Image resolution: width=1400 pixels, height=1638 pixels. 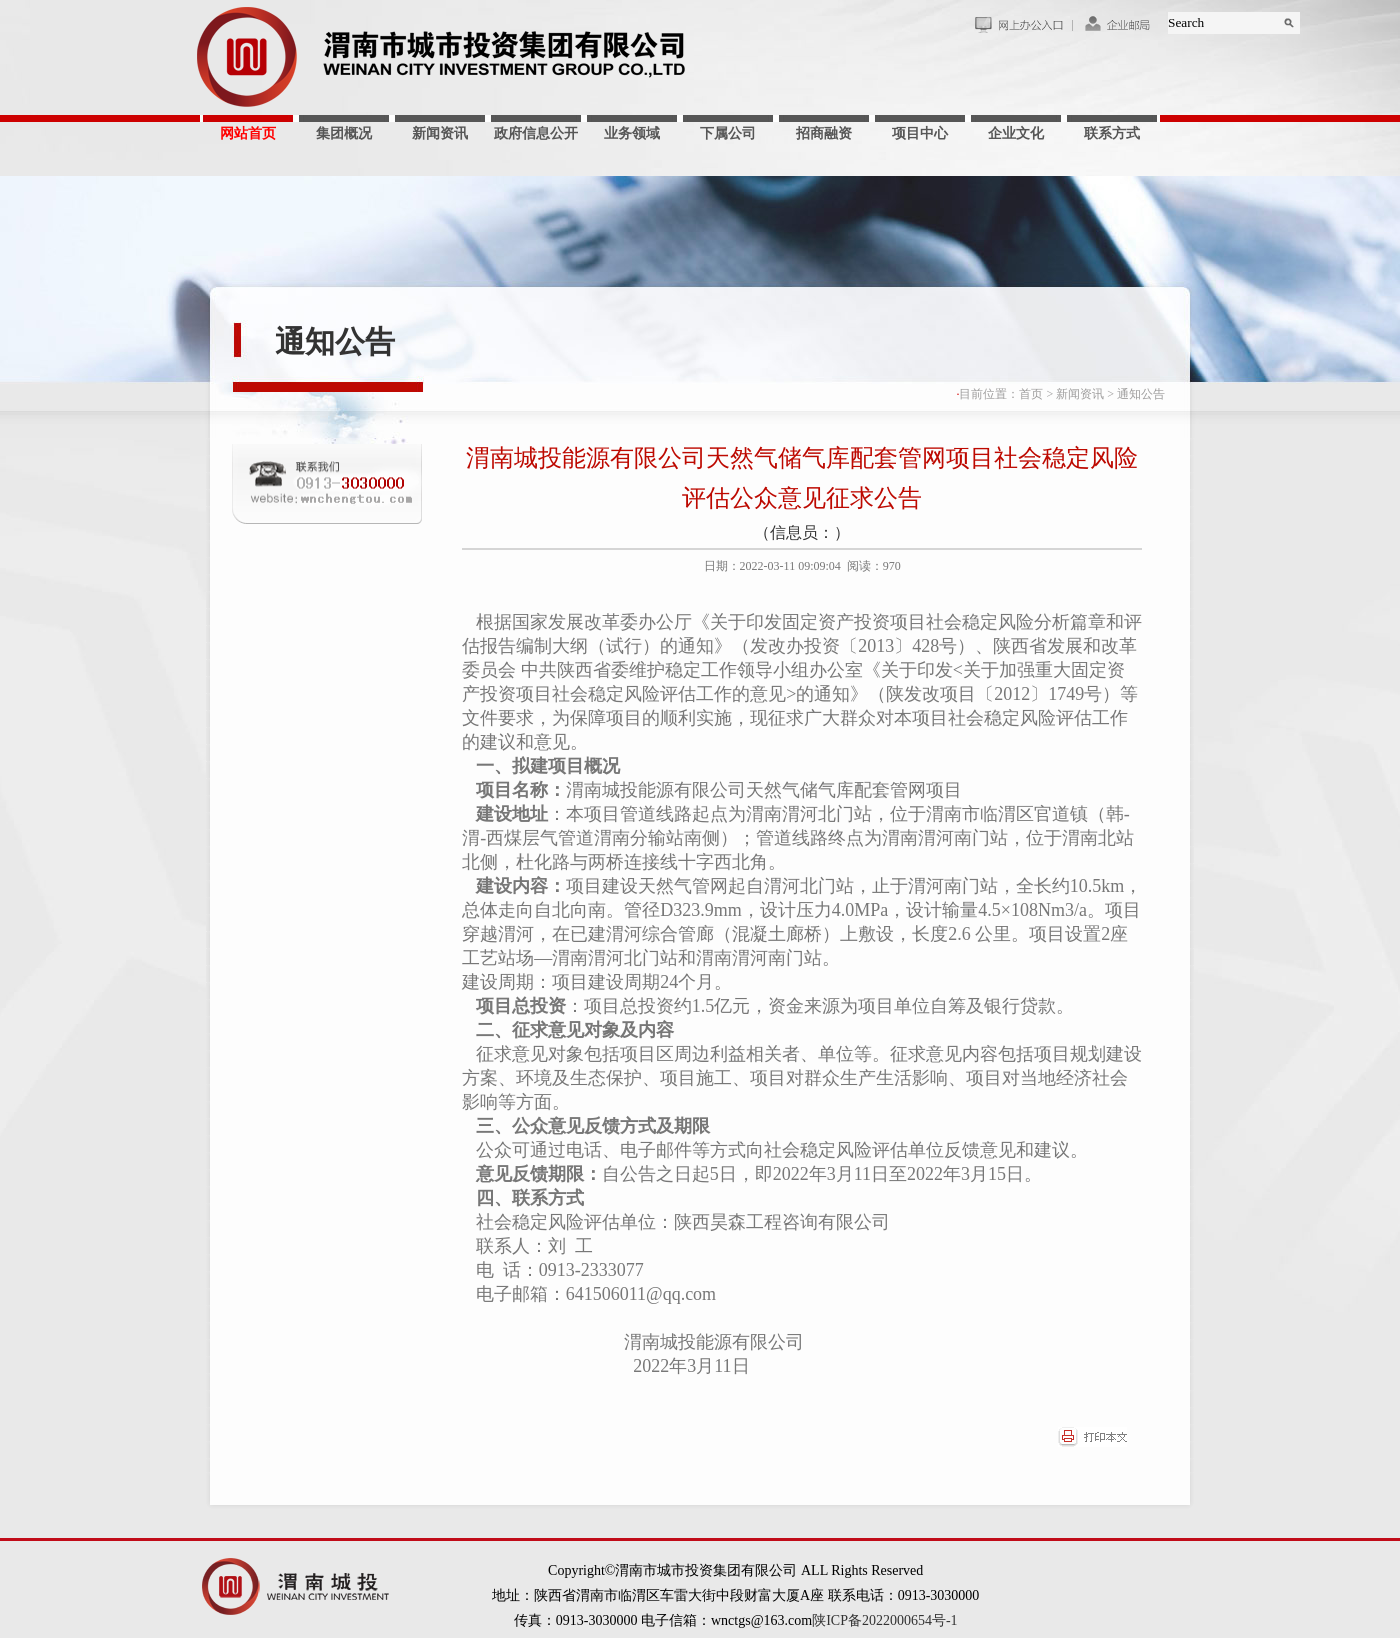 What do you see at coordinates (1031, 394) in the screenshot?
I see `首页` at bounding box center [1031, 394].